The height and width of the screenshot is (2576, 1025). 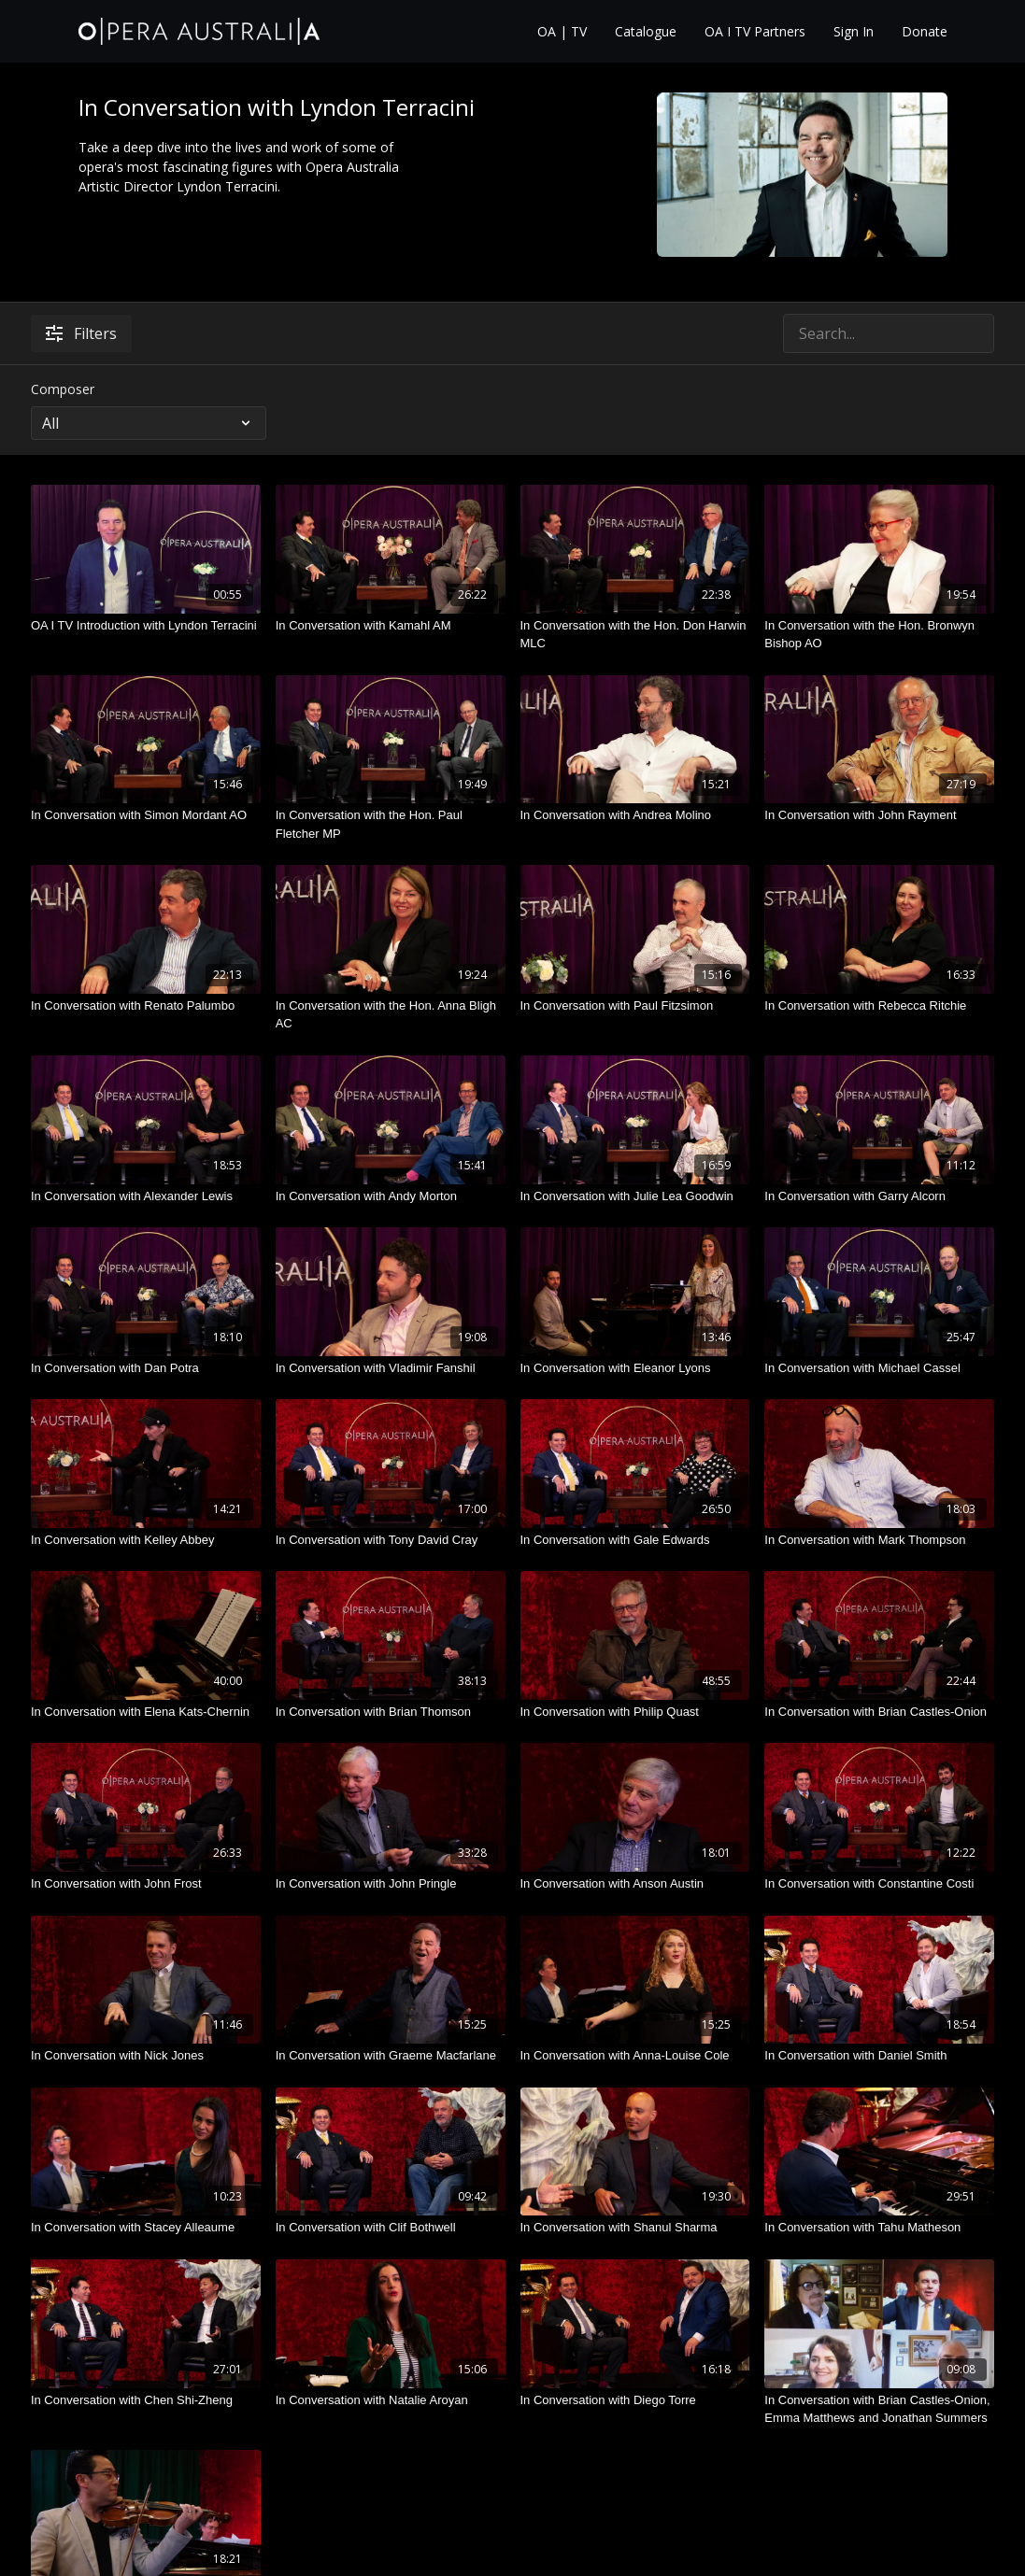 What do you see at coordinates (146, 2227) in the screenshot?
I see `[In Conversation with Stacey Alleaume]` at bounding box center [146, 2227].